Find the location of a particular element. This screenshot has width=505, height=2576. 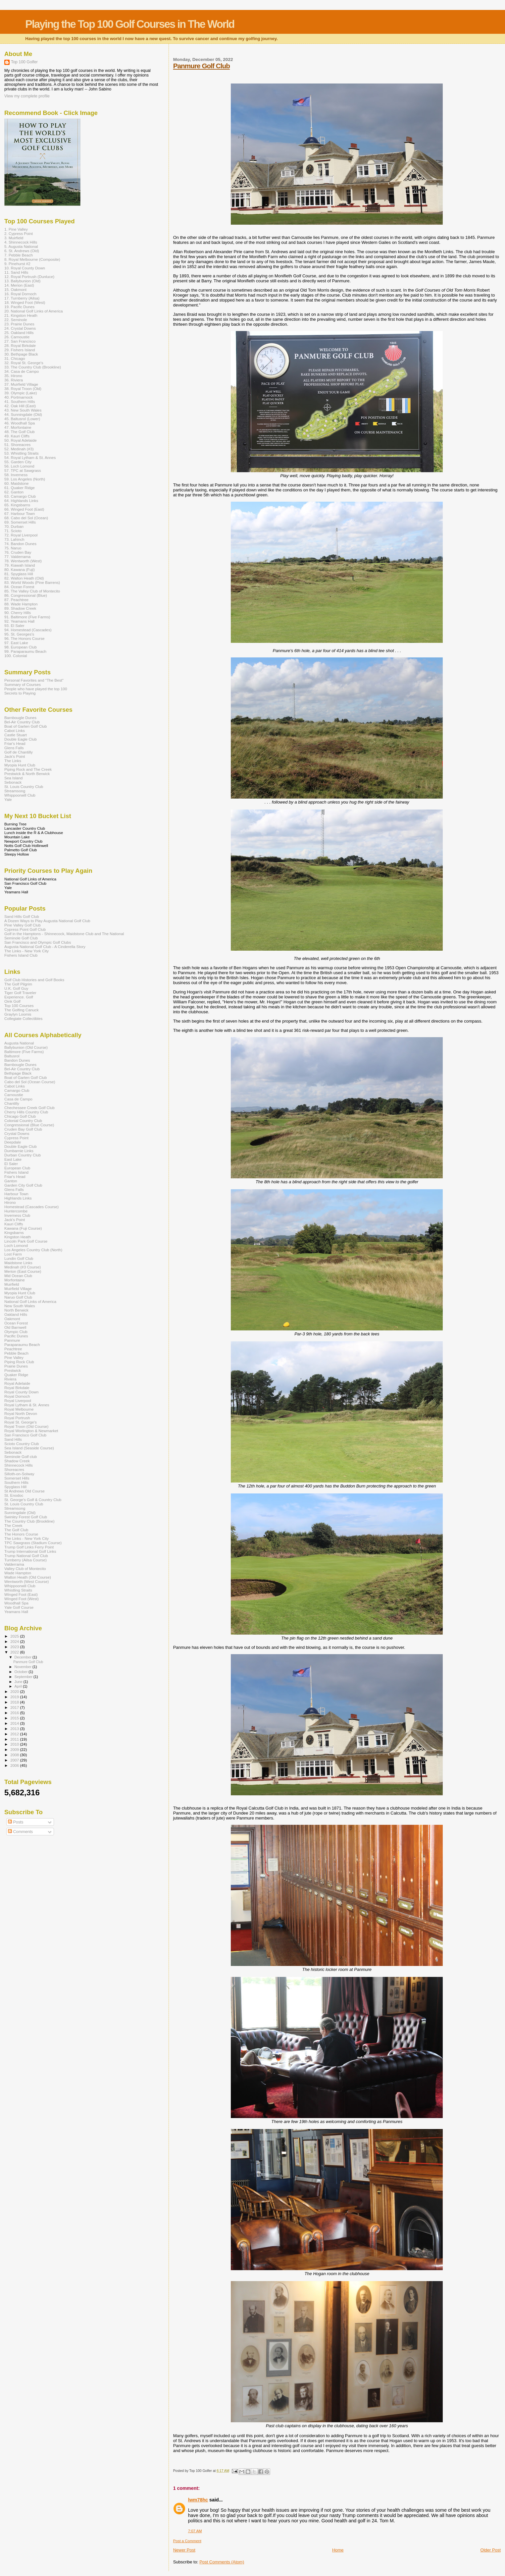

2024 is located at coordinates (15, 1641).